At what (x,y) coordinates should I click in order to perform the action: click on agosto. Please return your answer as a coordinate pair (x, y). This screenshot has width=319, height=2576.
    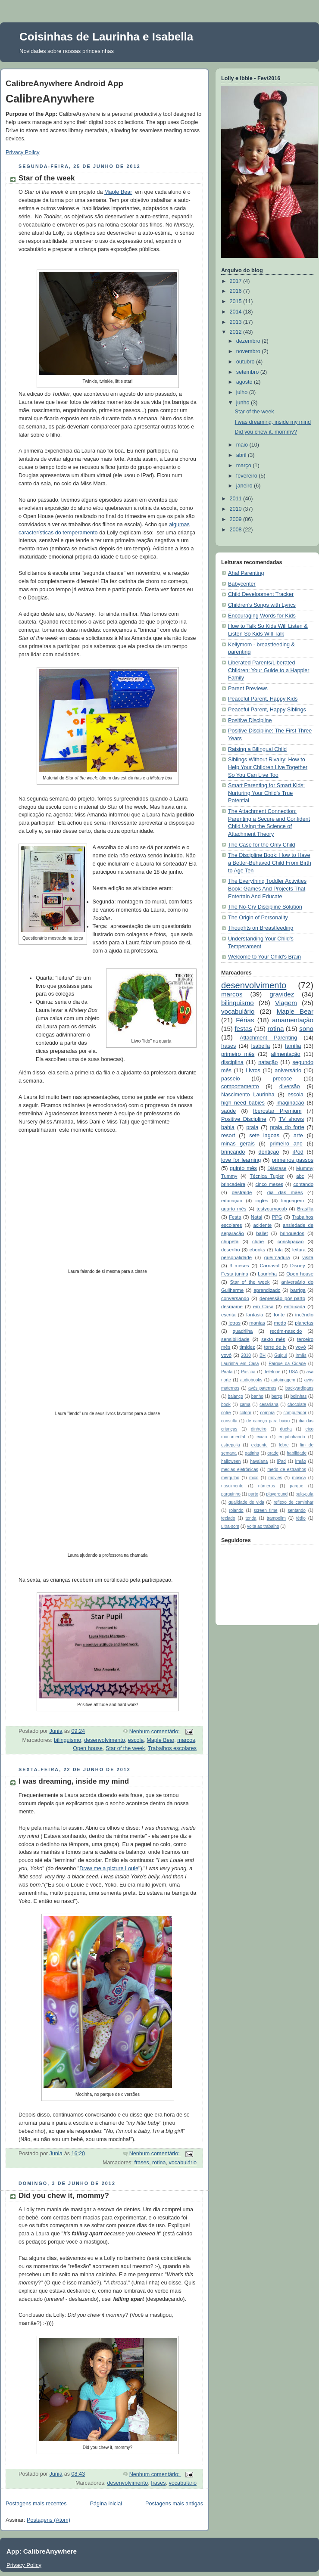
    Looking at the image, I should click on (245, 382).